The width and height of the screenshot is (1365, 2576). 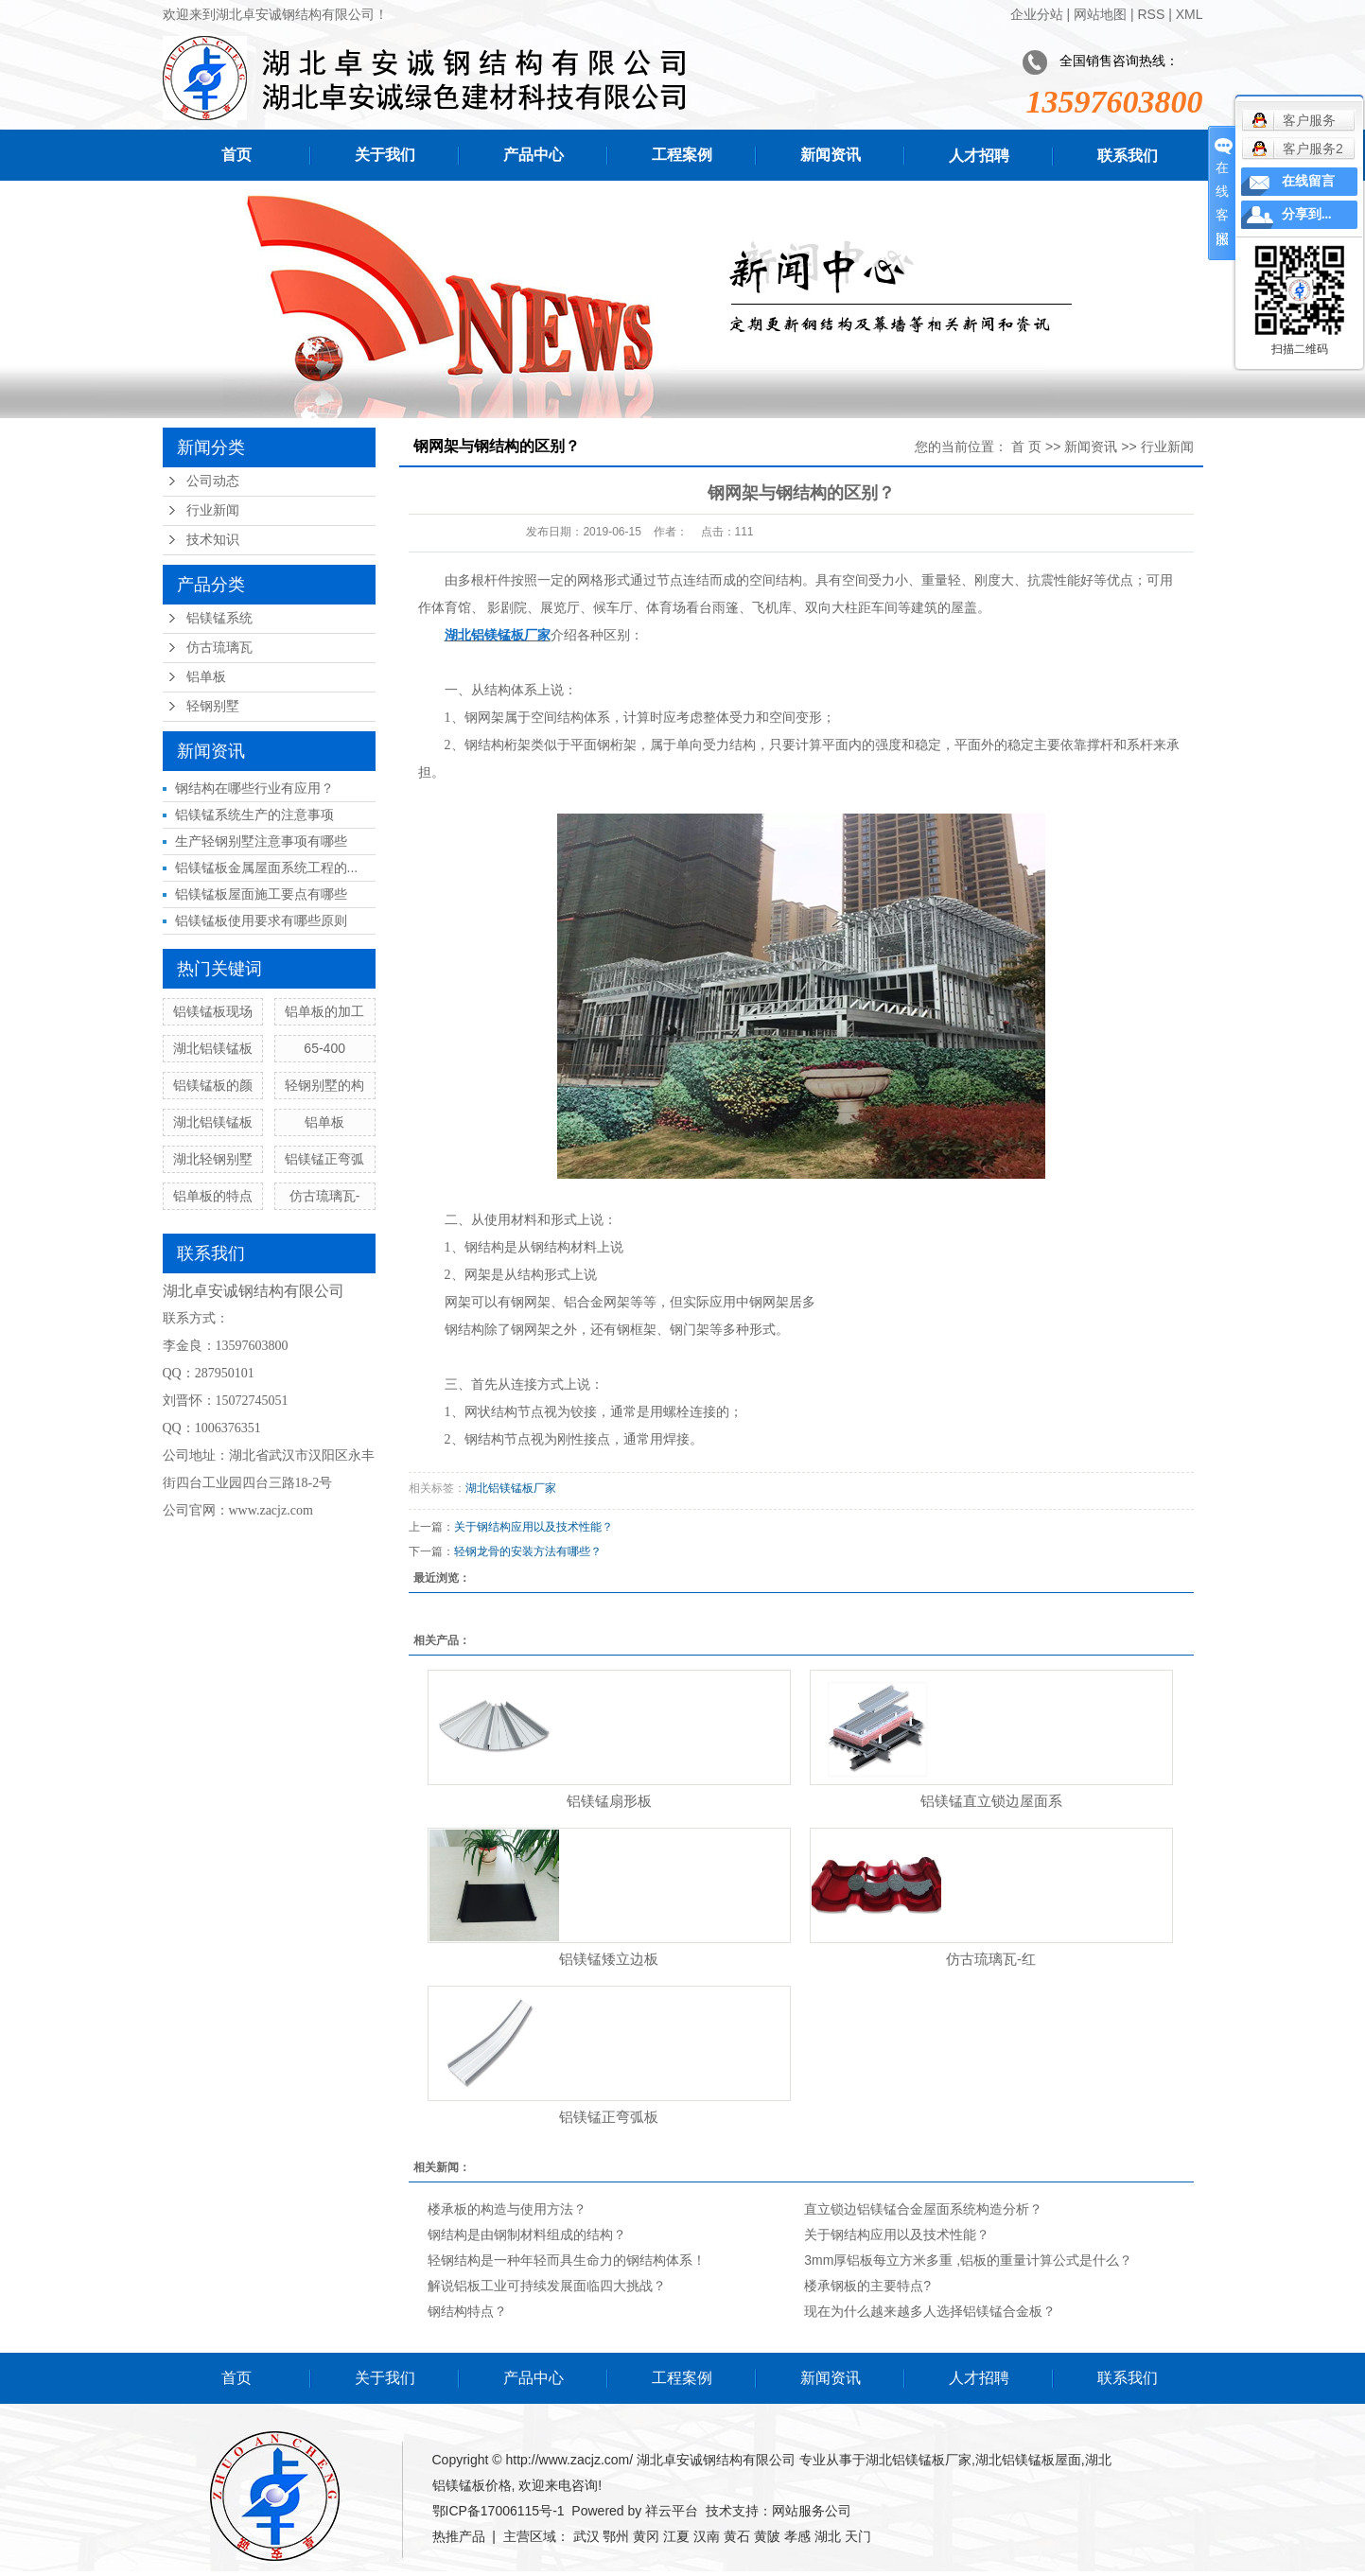 I want to click on 铝镁锰直立锁边屋面系, so click(x=991, y=1801).